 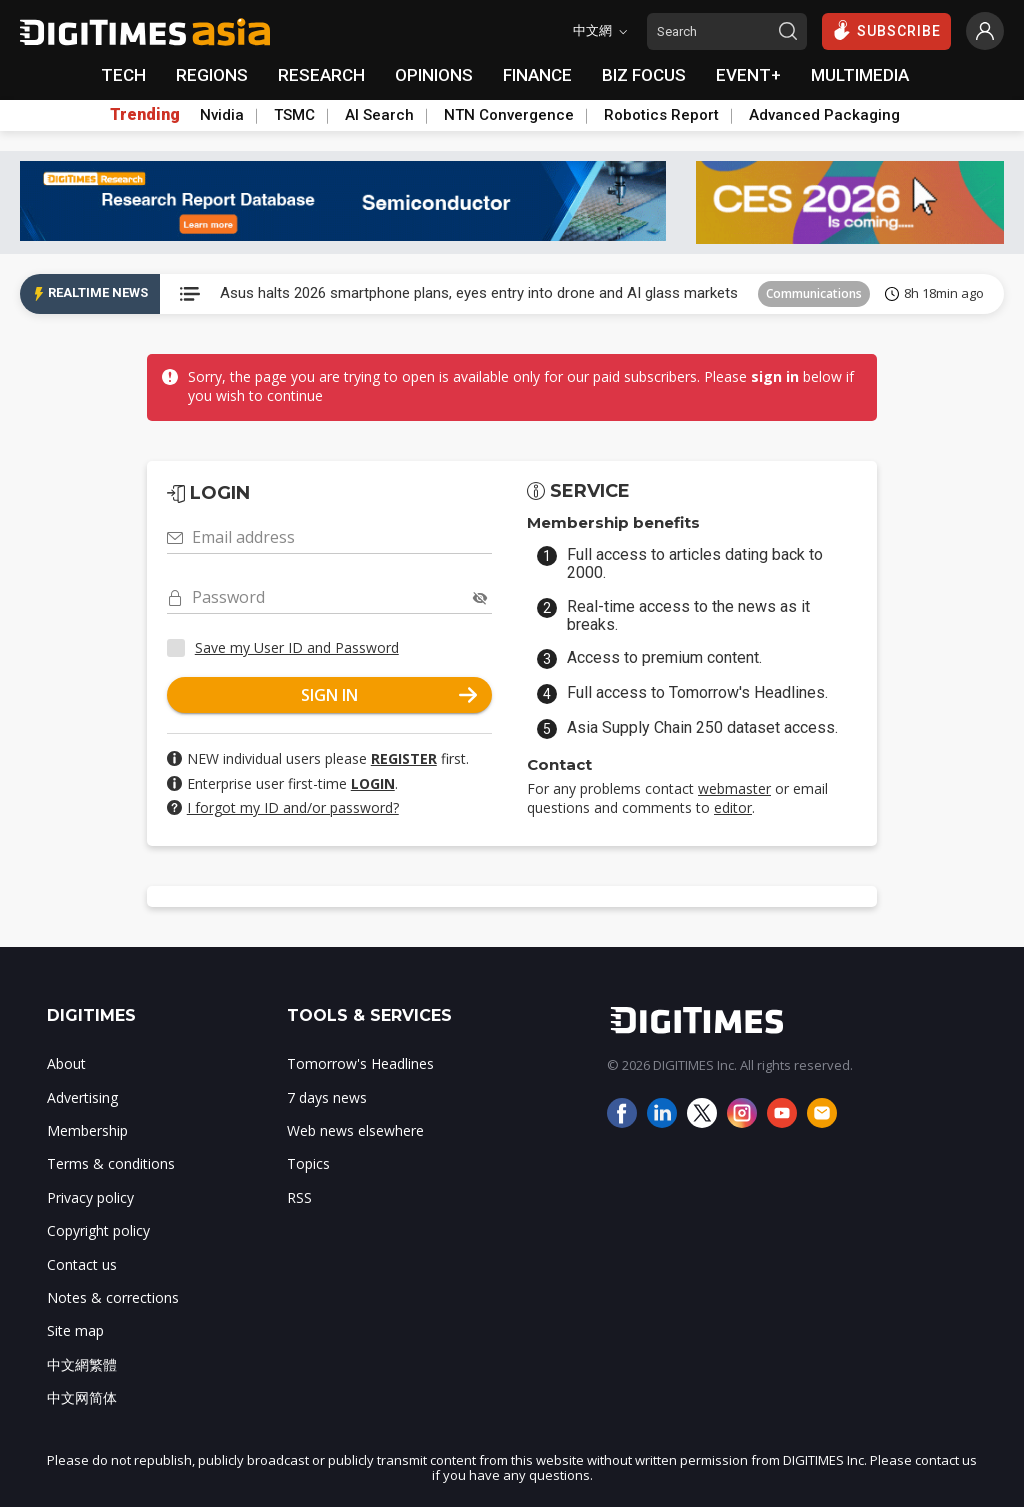 I want to click on EVENT+, so click(x=748, y=75).